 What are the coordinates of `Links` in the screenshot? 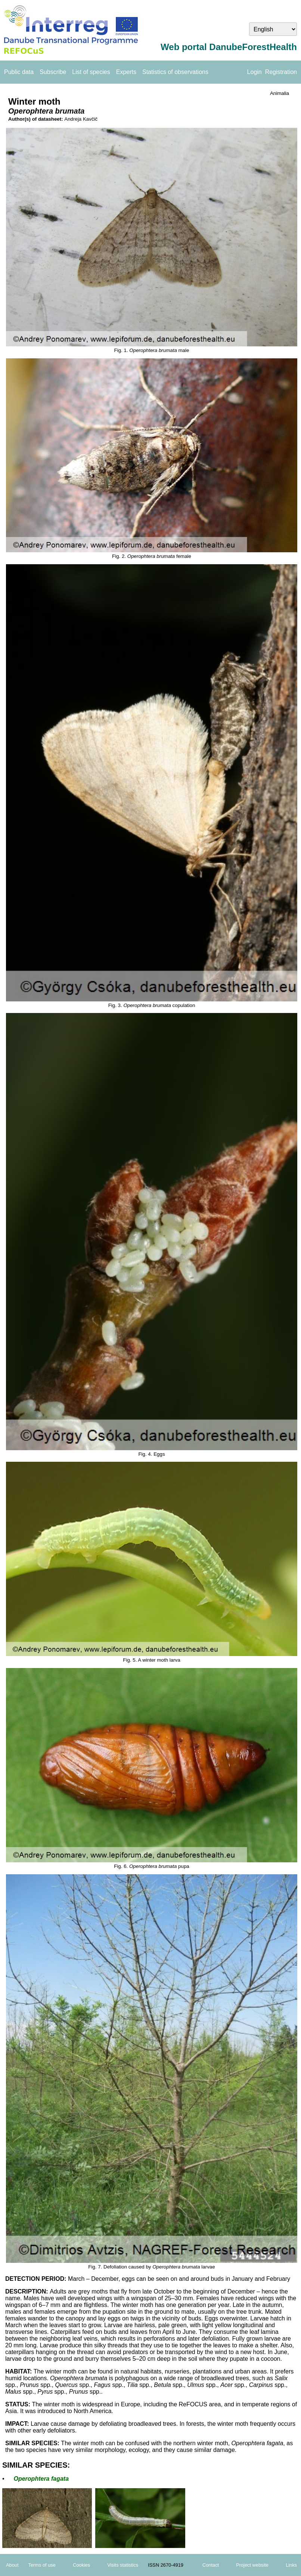 It's located at (291, 2565).